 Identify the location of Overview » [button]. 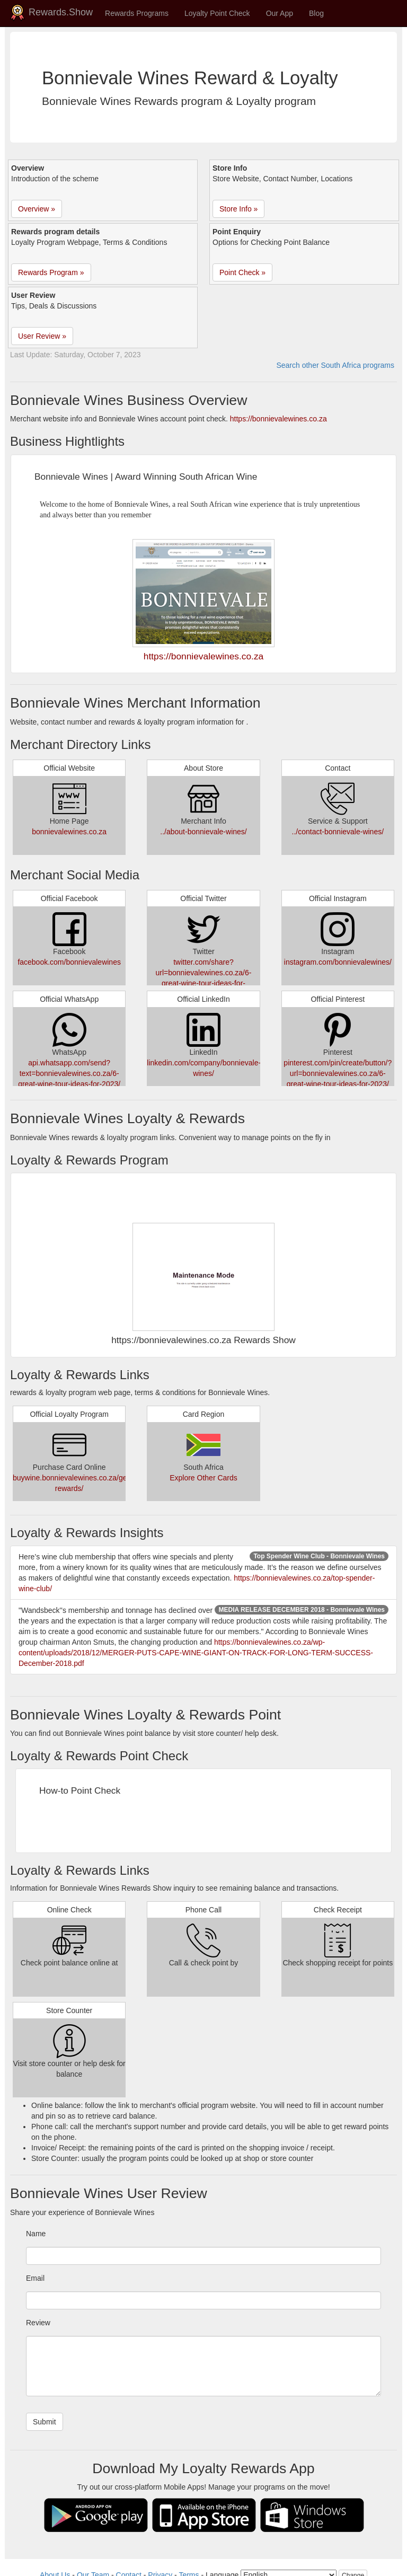
(36, 209).